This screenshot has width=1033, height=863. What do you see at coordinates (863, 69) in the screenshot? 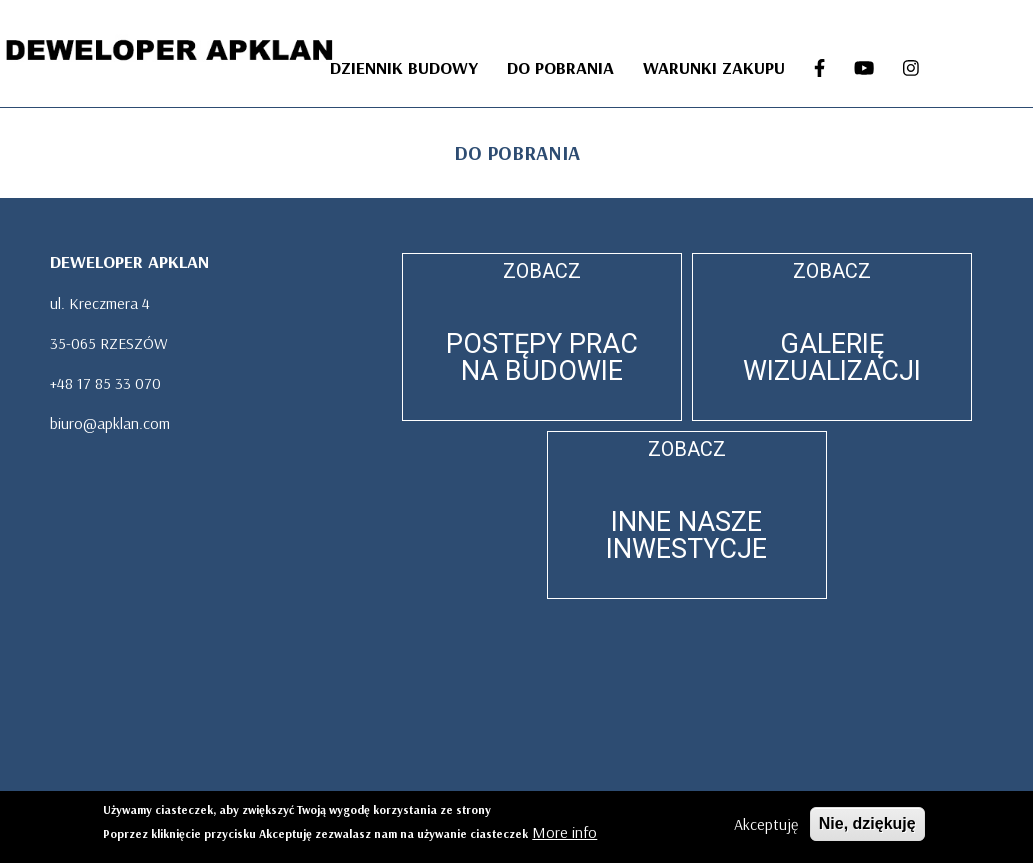
I see `[YOU-TUBE]` at bounding box center [863, 69].